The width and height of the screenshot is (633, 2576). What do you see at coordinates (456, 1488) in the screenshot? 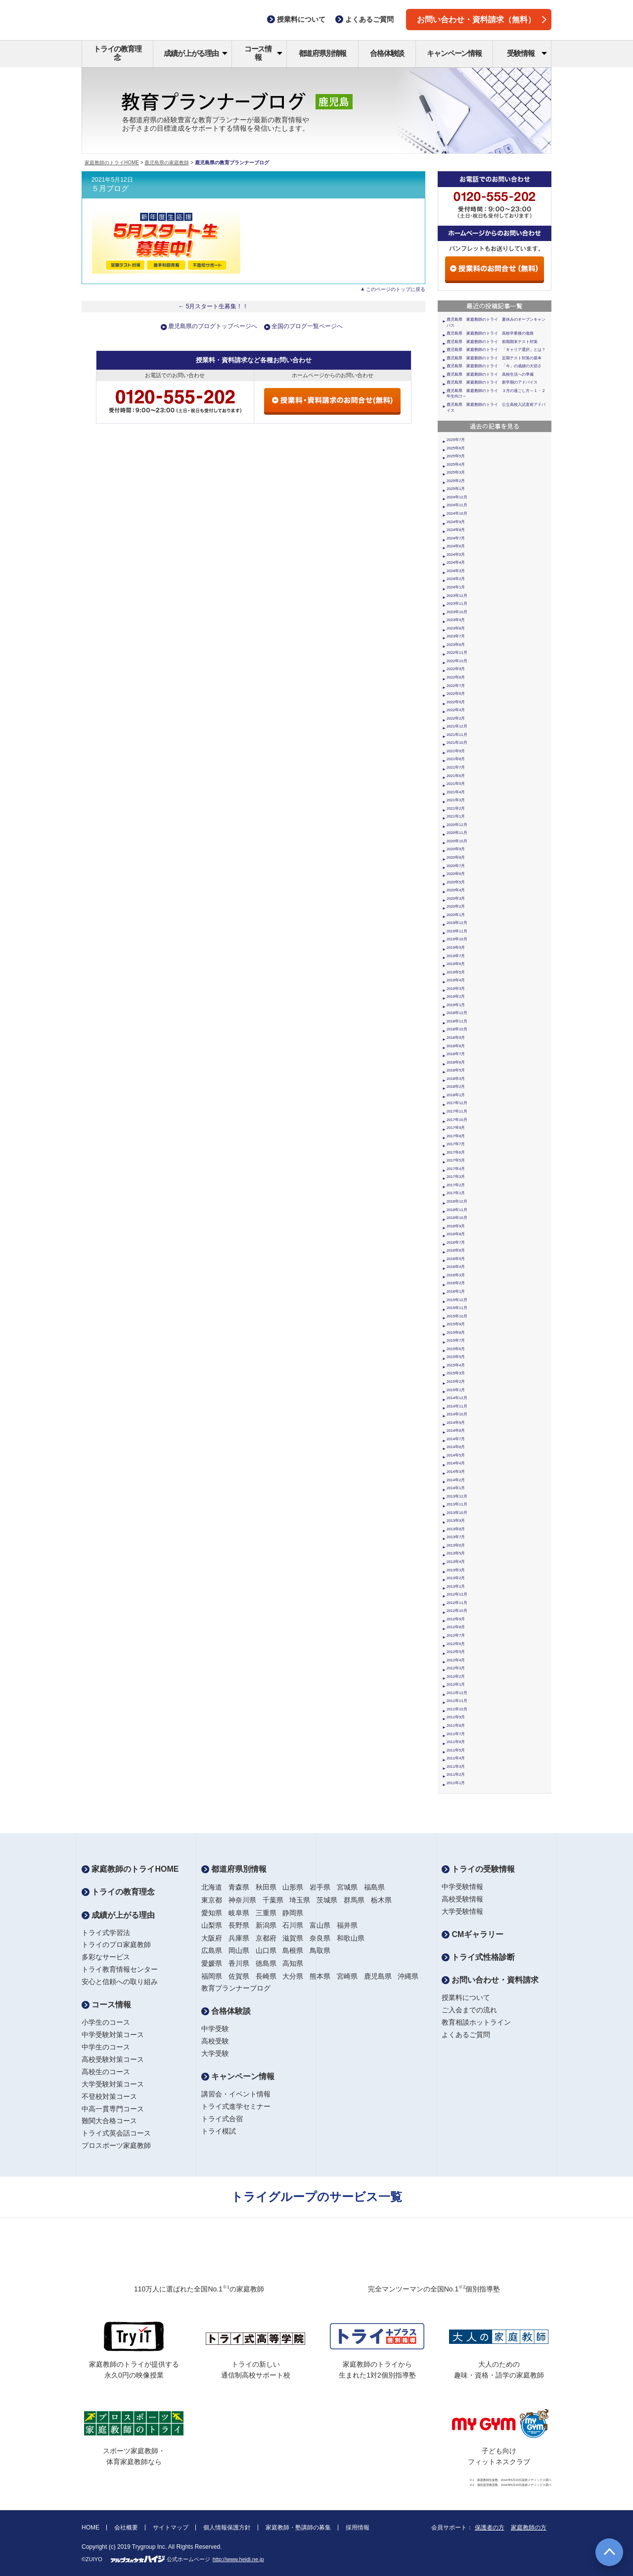
I see `2014年1月` at bounding box center [456, 1488].